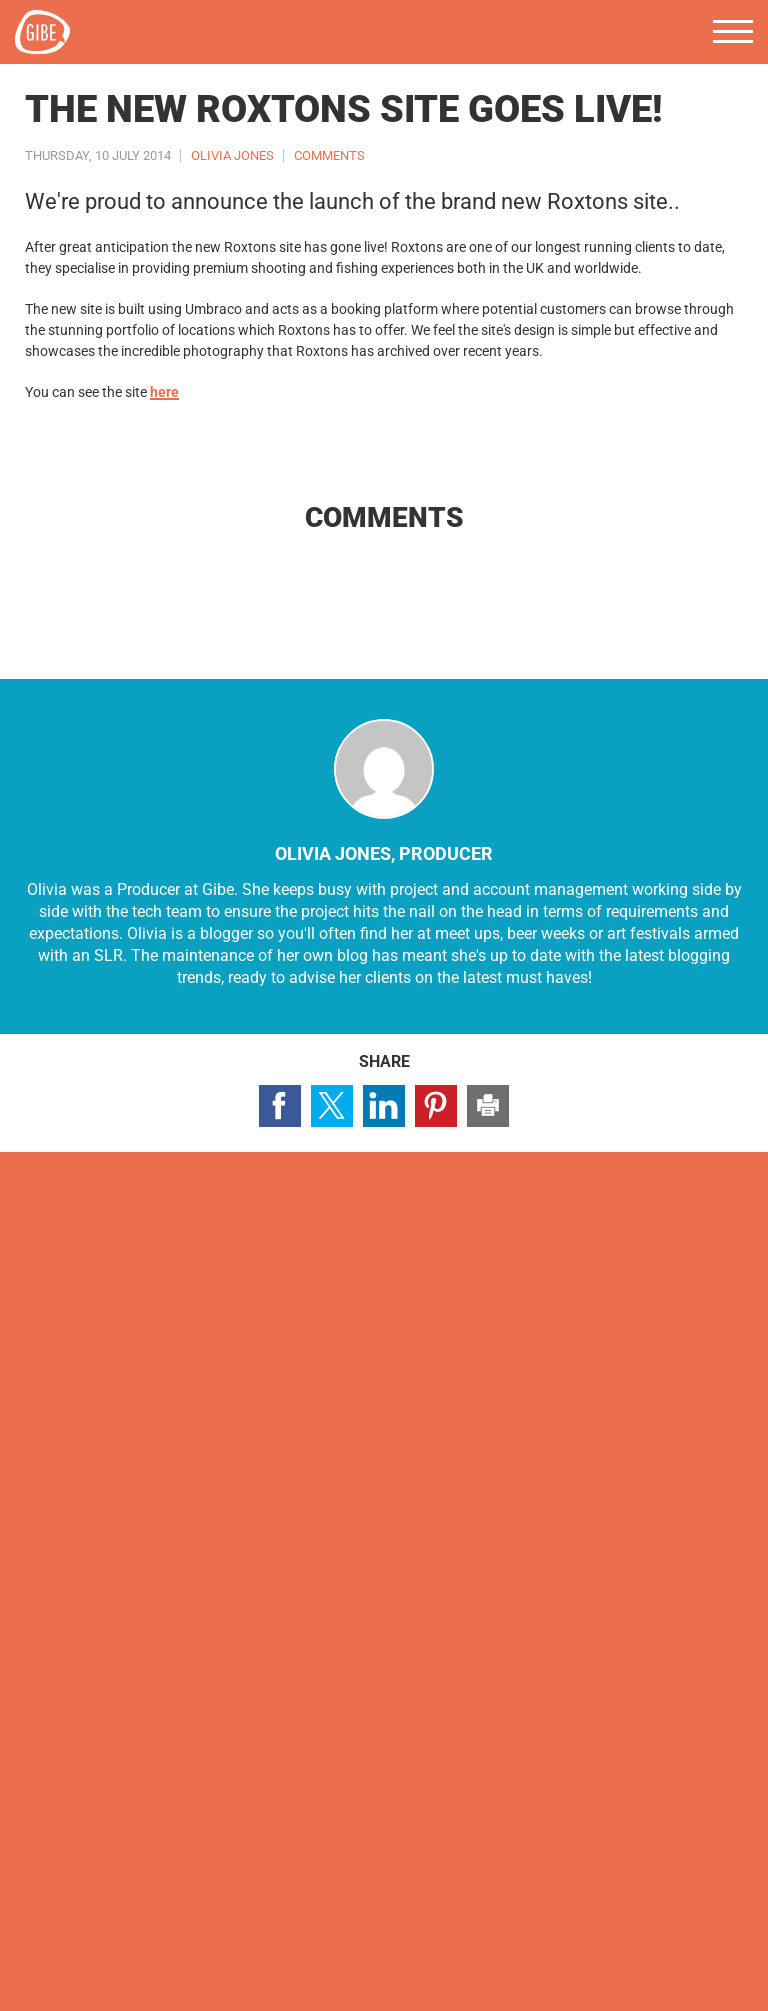 The width and height of the screenshot is (768, 2011). What do you see at coordinates (119, 1954) in the screenshot?
I see `Cookies` at bounding box center [119, 1954].